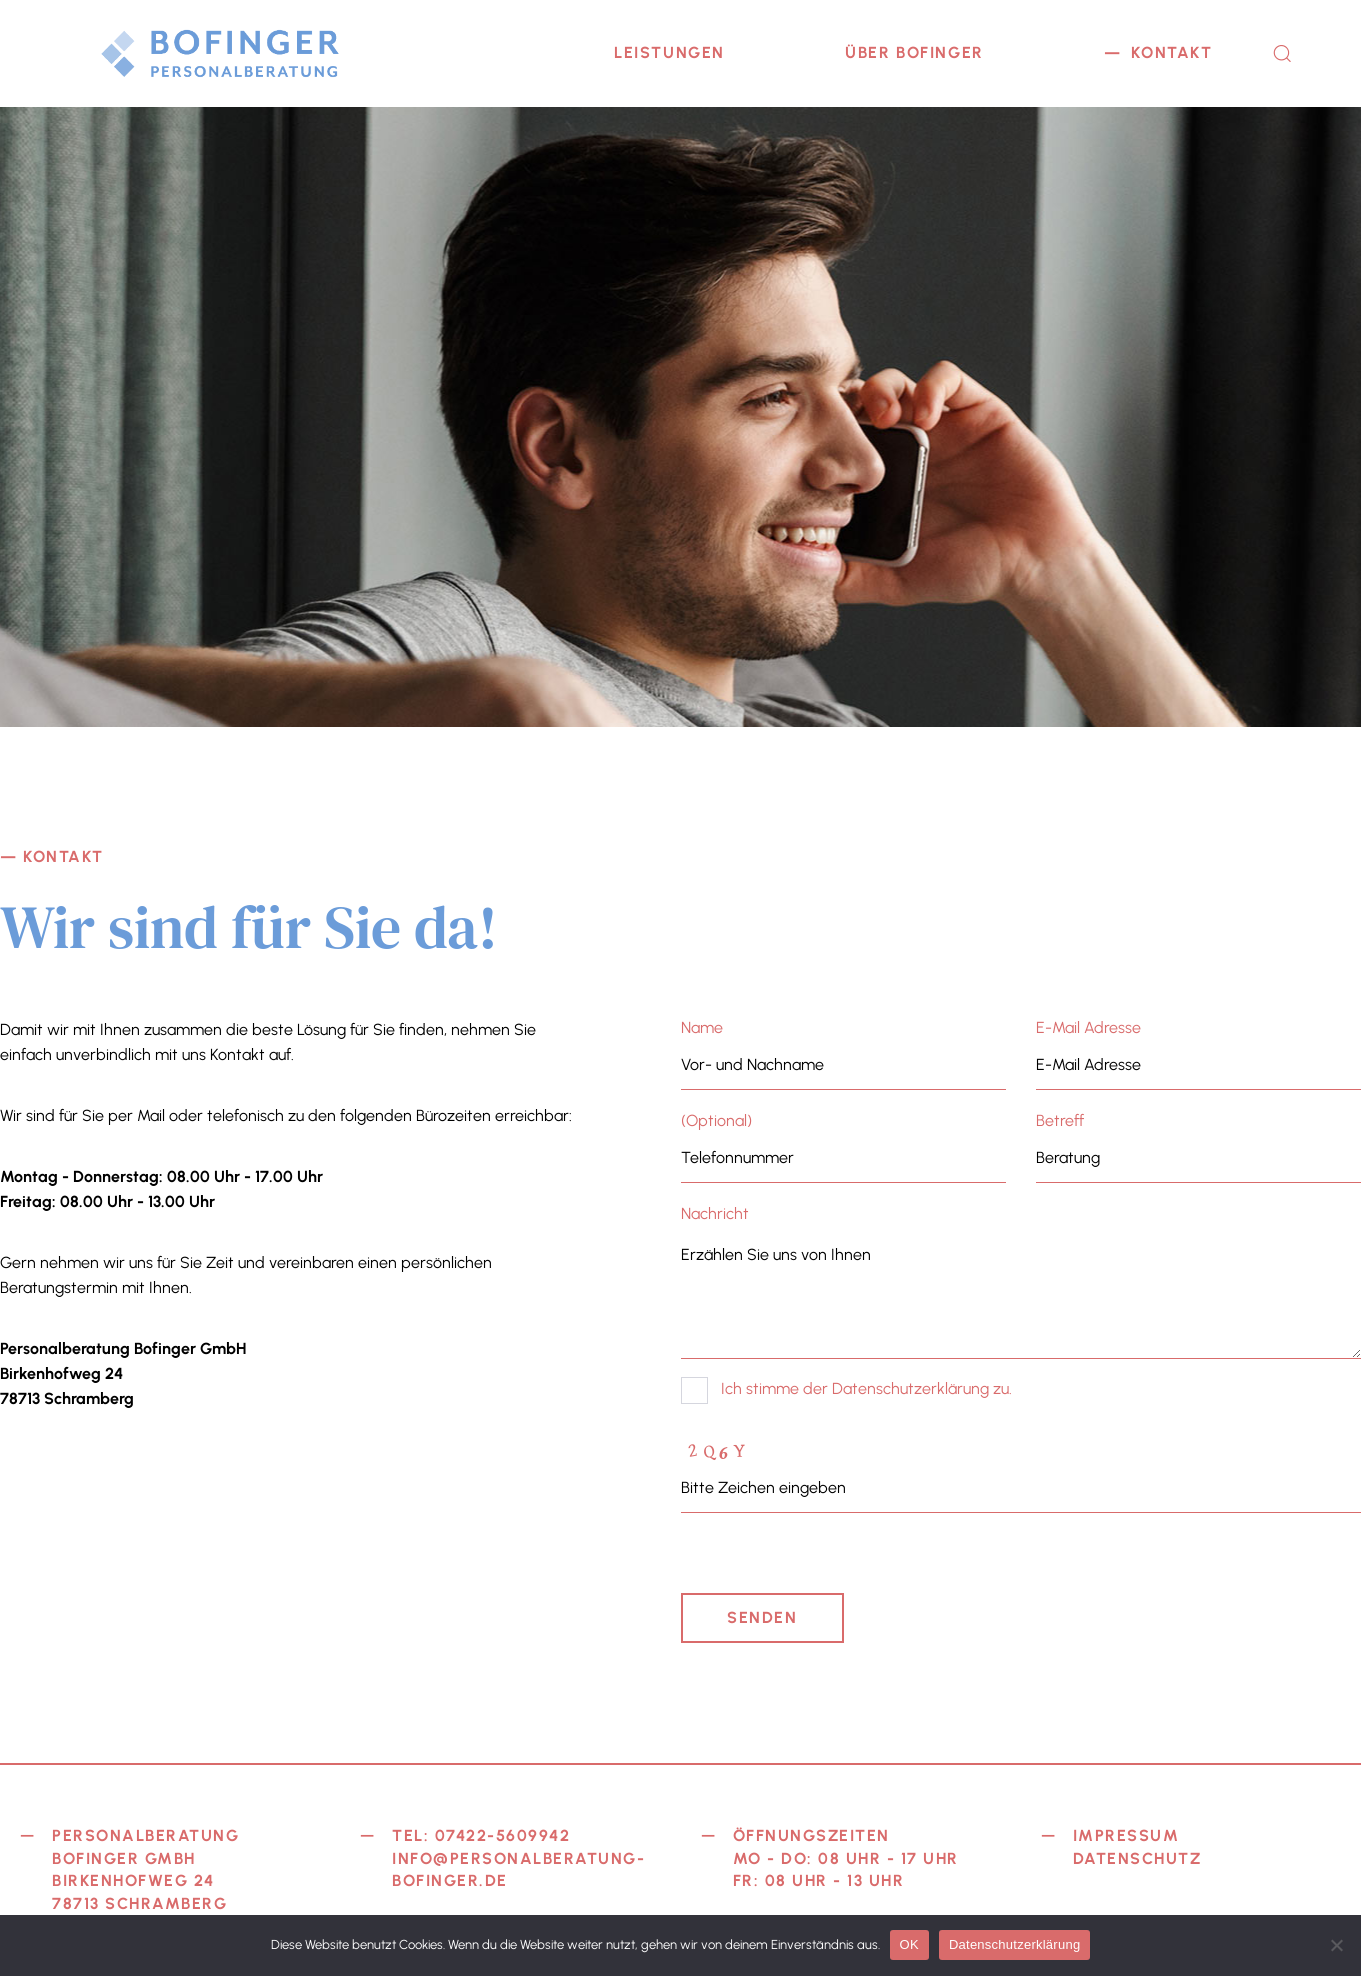 The height and width of the screenshot is (1976, 1361). What do you see at coordinates (909, 1944) in the screenshot?
I see `OK` at bounding box center [909, 1944].